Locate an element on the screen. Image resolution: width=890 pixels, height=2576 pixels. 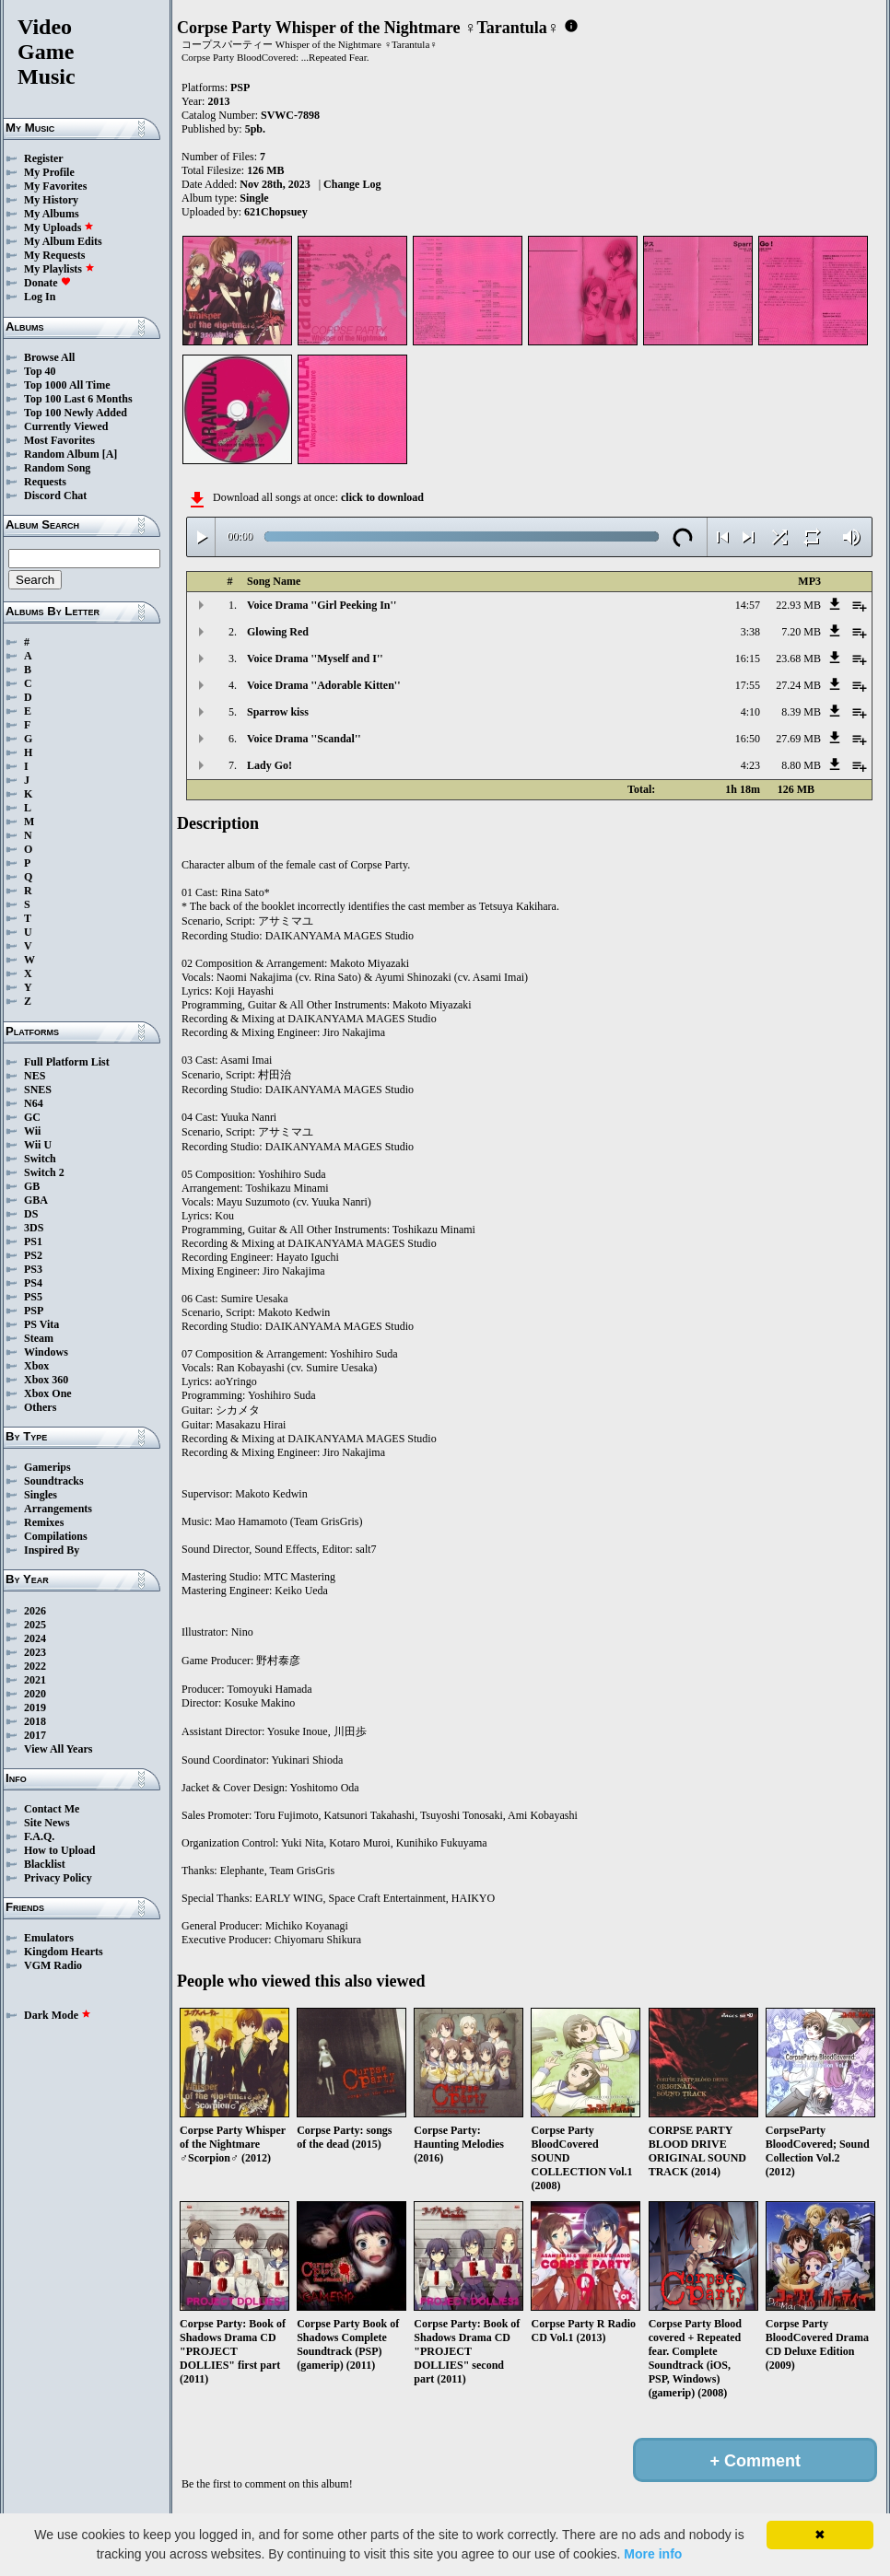
4:10 is located at coordinates (750, 711).